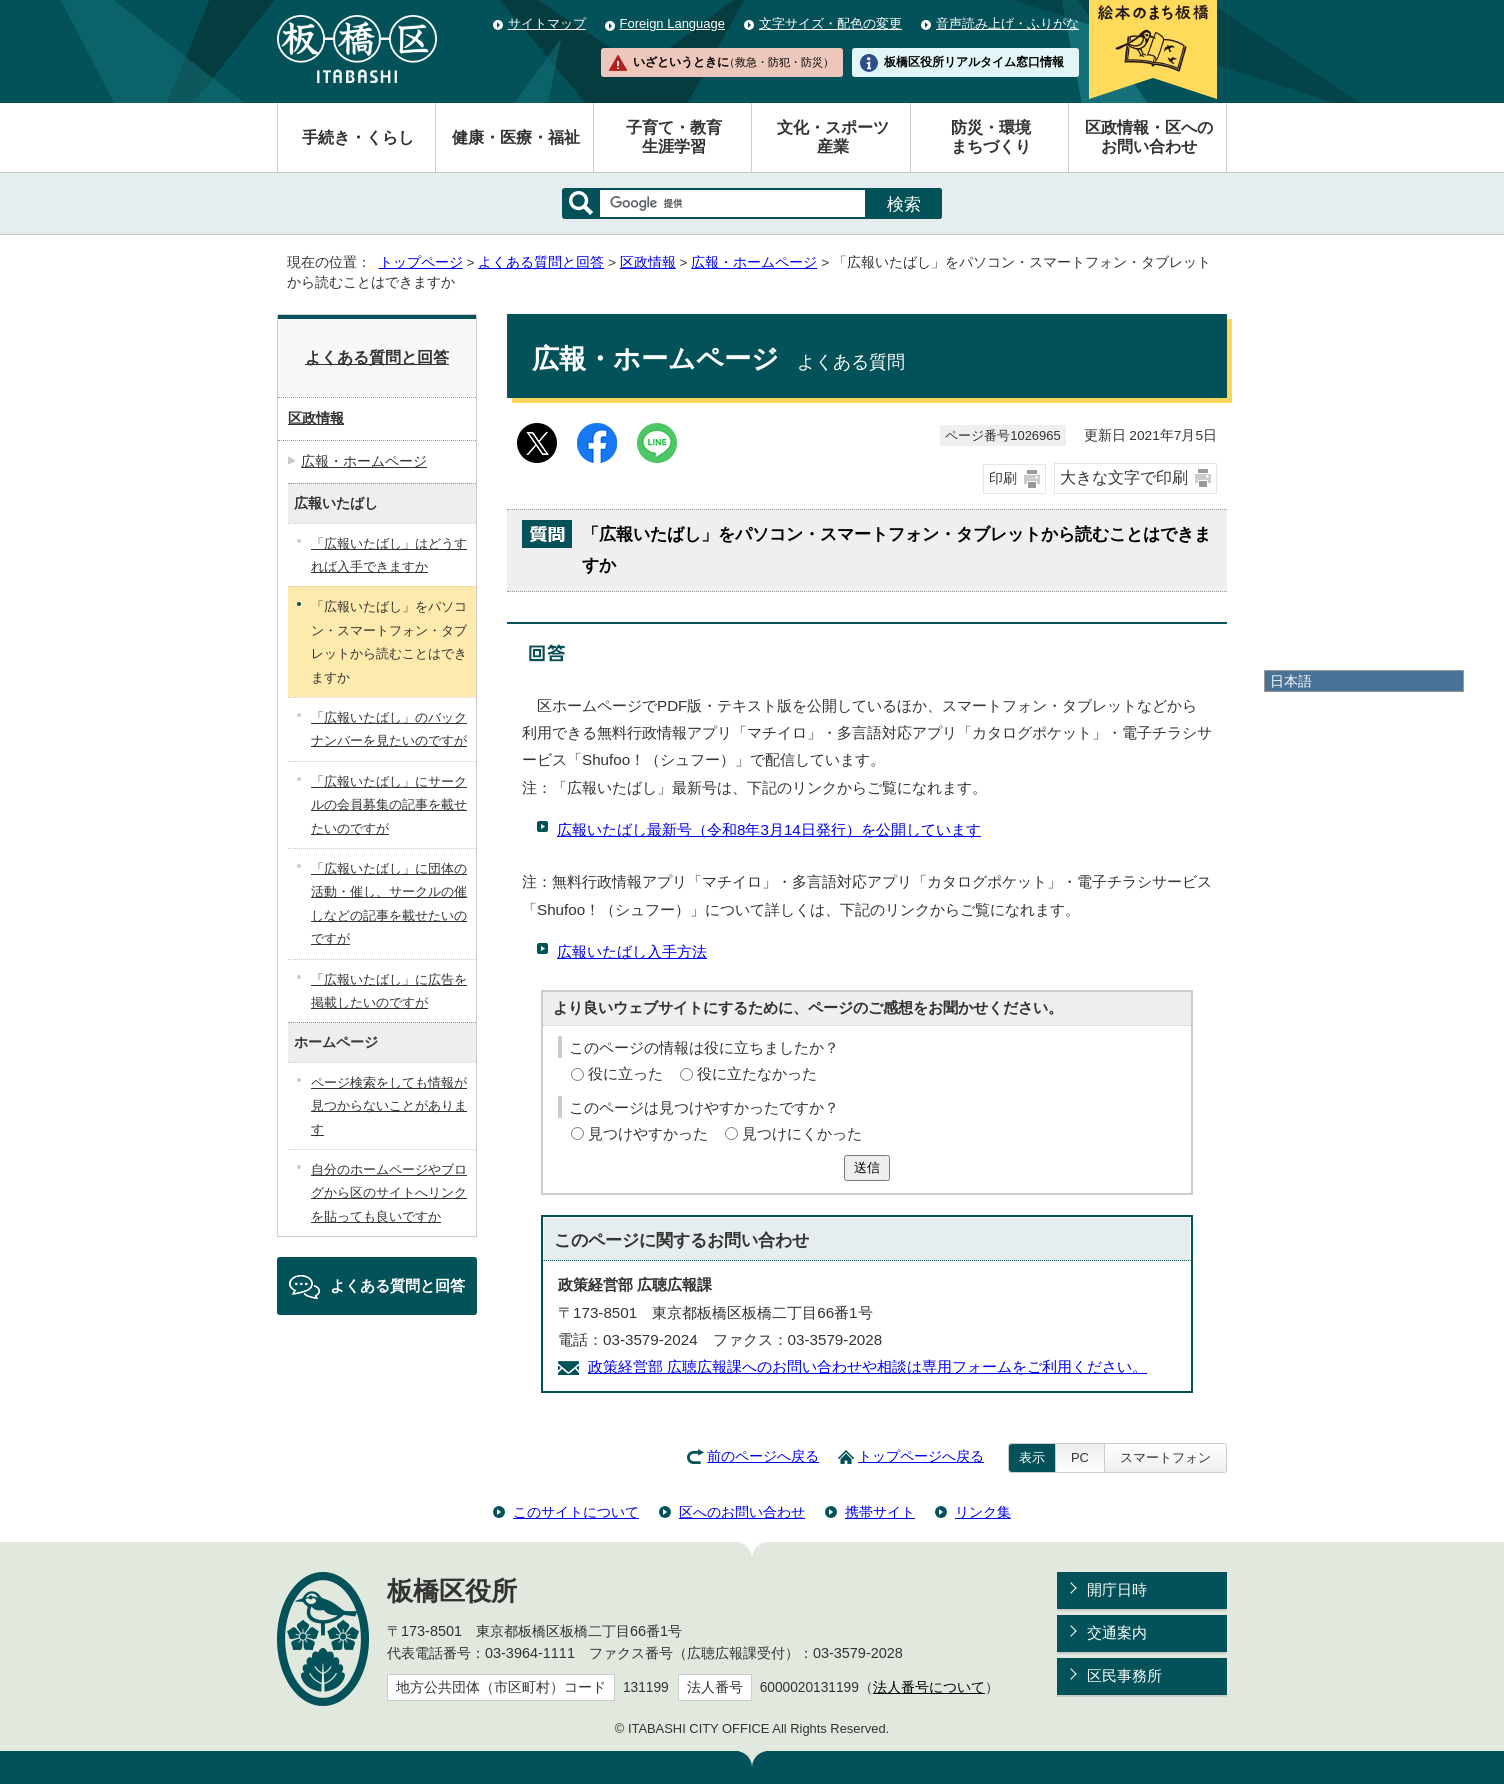  I want to click on 子育て・教育生涯学習, so click(674, 137).